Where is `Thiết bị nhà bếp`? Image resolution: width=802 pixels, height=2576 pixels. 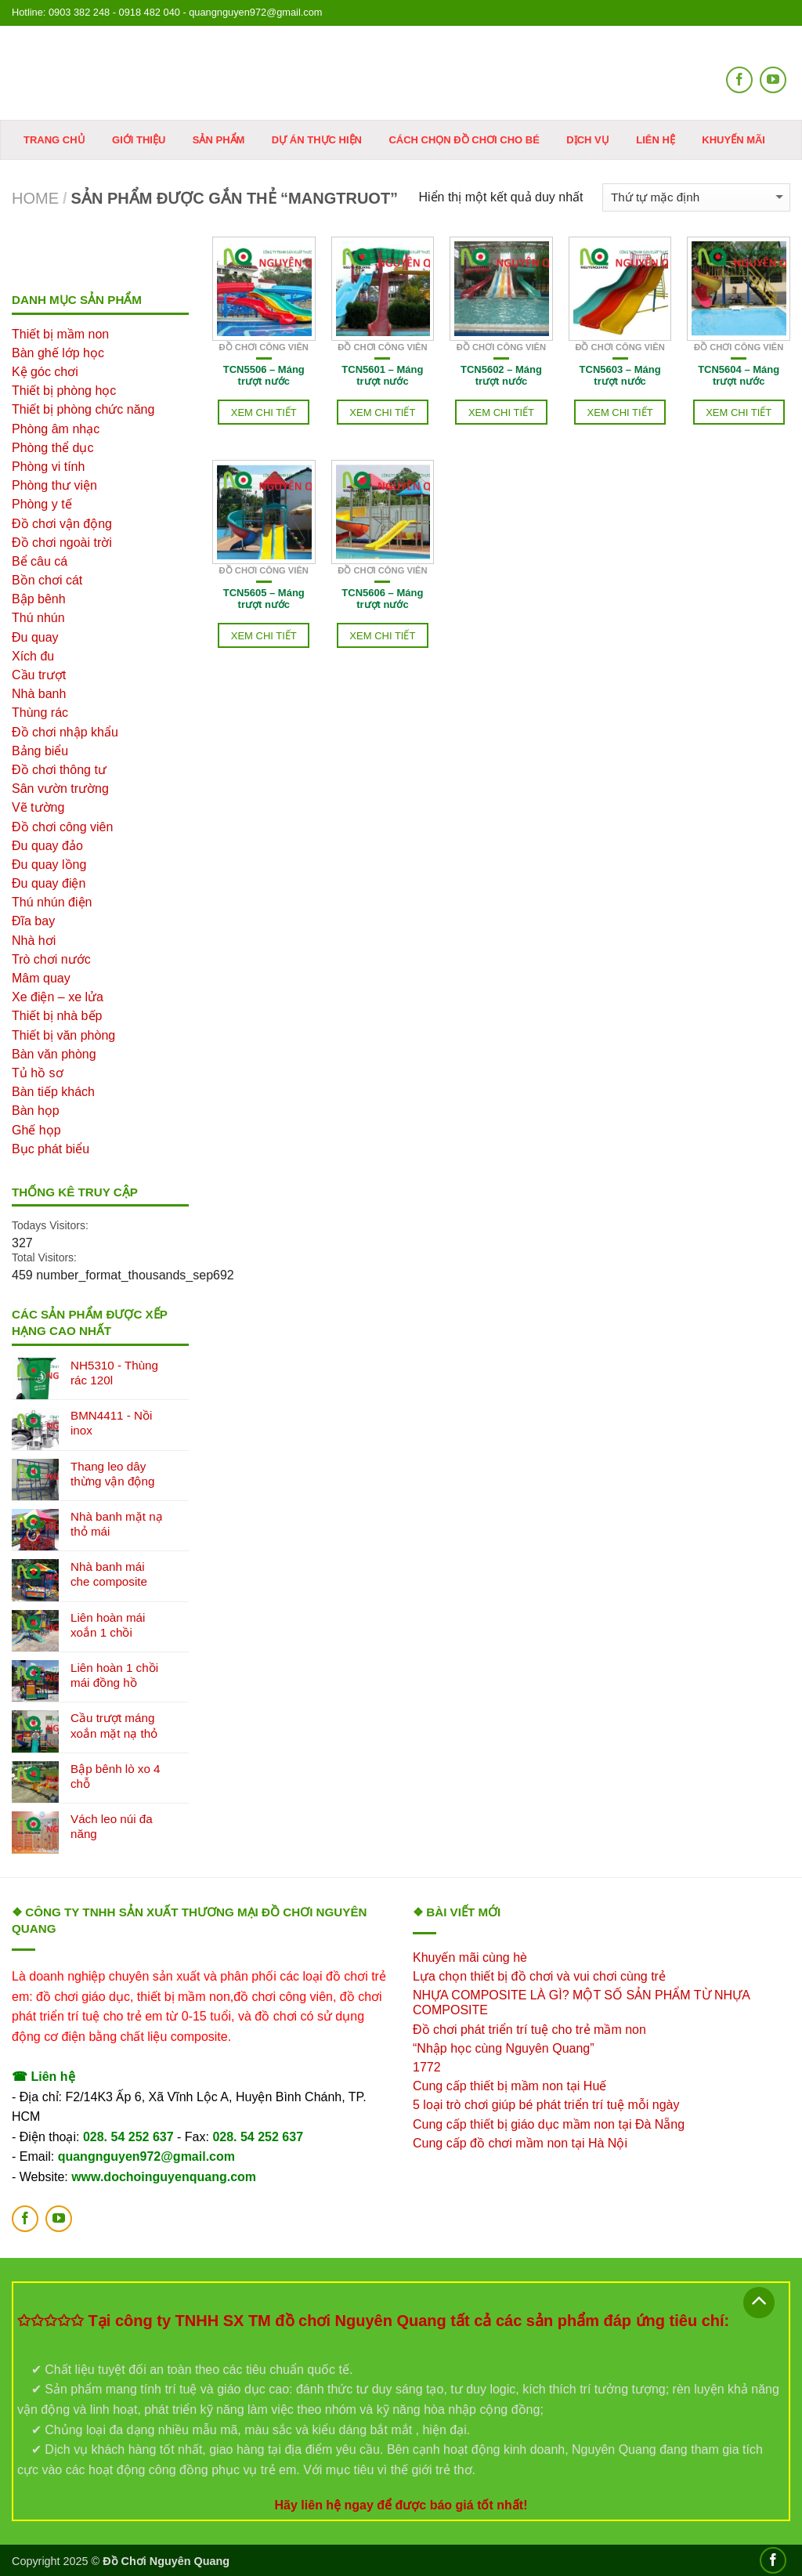 Thiết bị nhà bếp is located at coordinates (57, 1015).